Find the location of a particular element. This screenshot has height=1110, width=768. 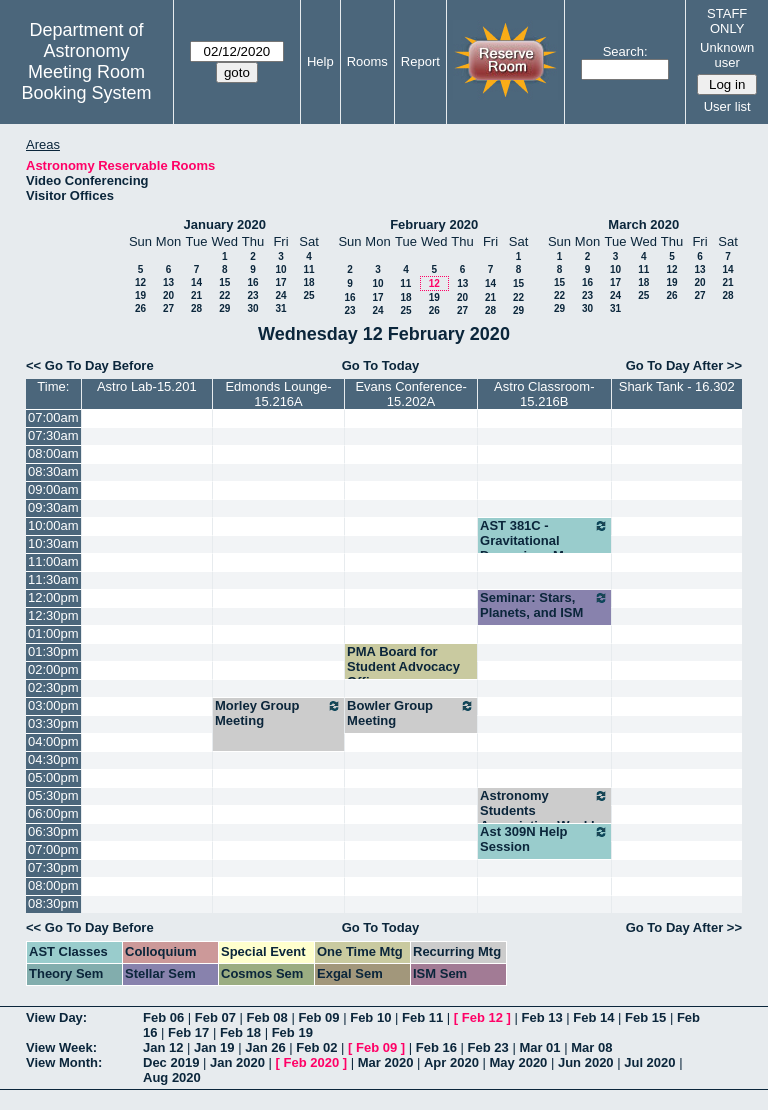

Shark Tank - 16.302 is located at coordinates (677, 386).